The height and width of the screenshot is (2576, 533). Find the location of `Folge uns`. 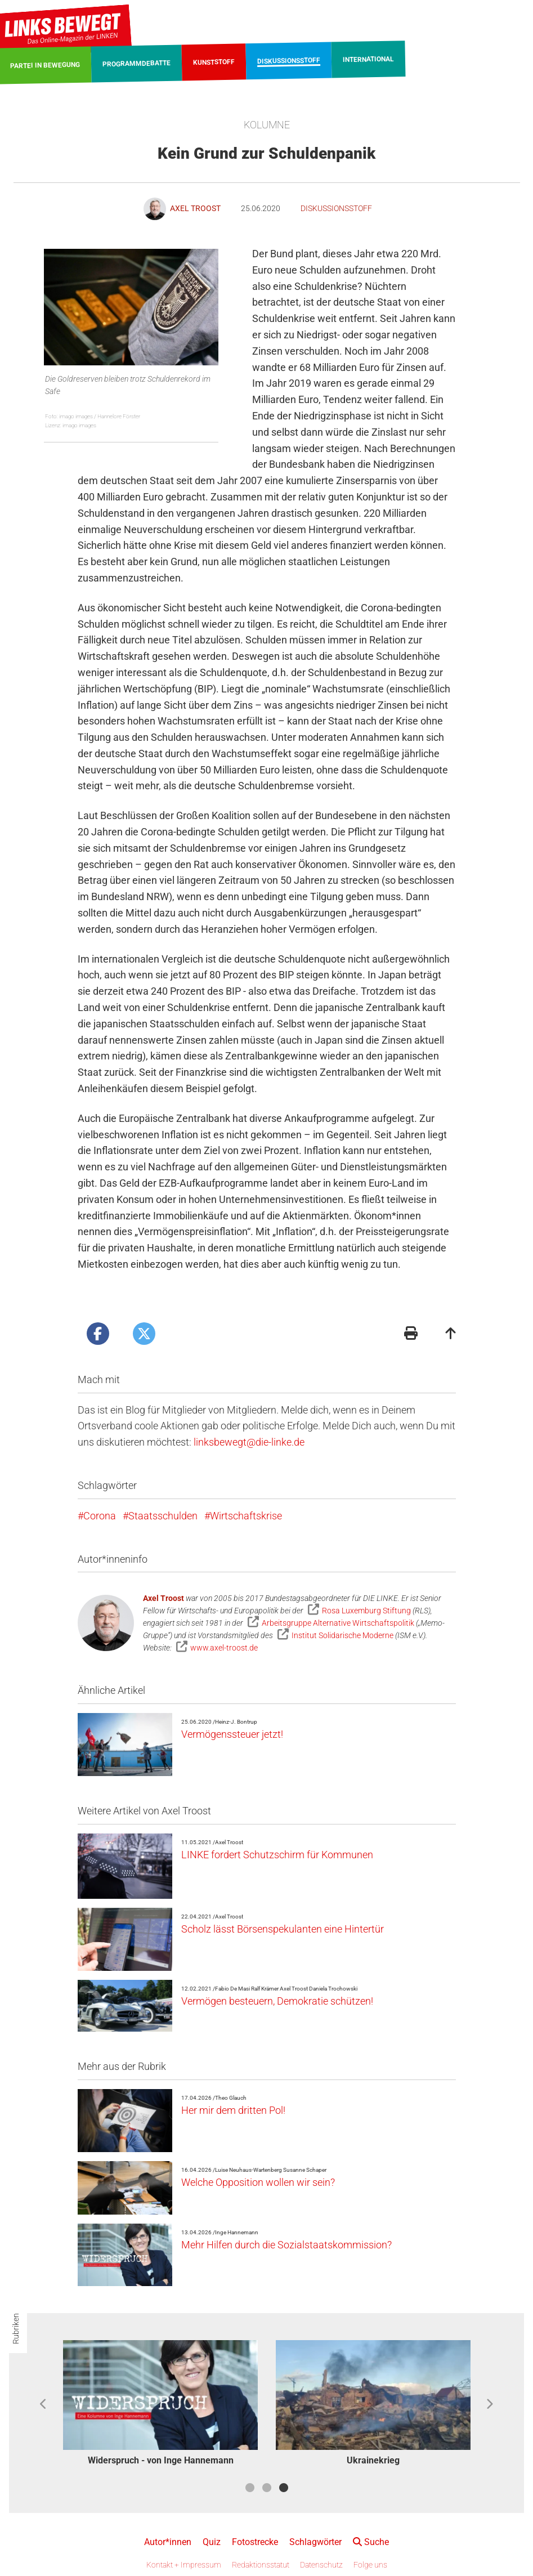

Folge uns is located at coordinates (370, 2564).